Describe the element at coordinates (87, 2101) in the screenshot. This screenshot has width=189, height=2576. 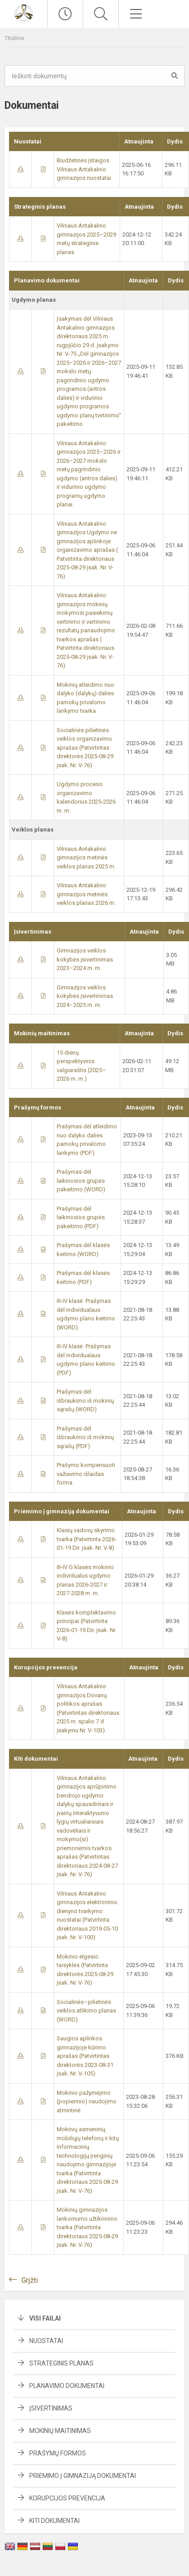
I see `Mokinio pažymėjimo (popierinio) naudojimo atmintinė` at that location.